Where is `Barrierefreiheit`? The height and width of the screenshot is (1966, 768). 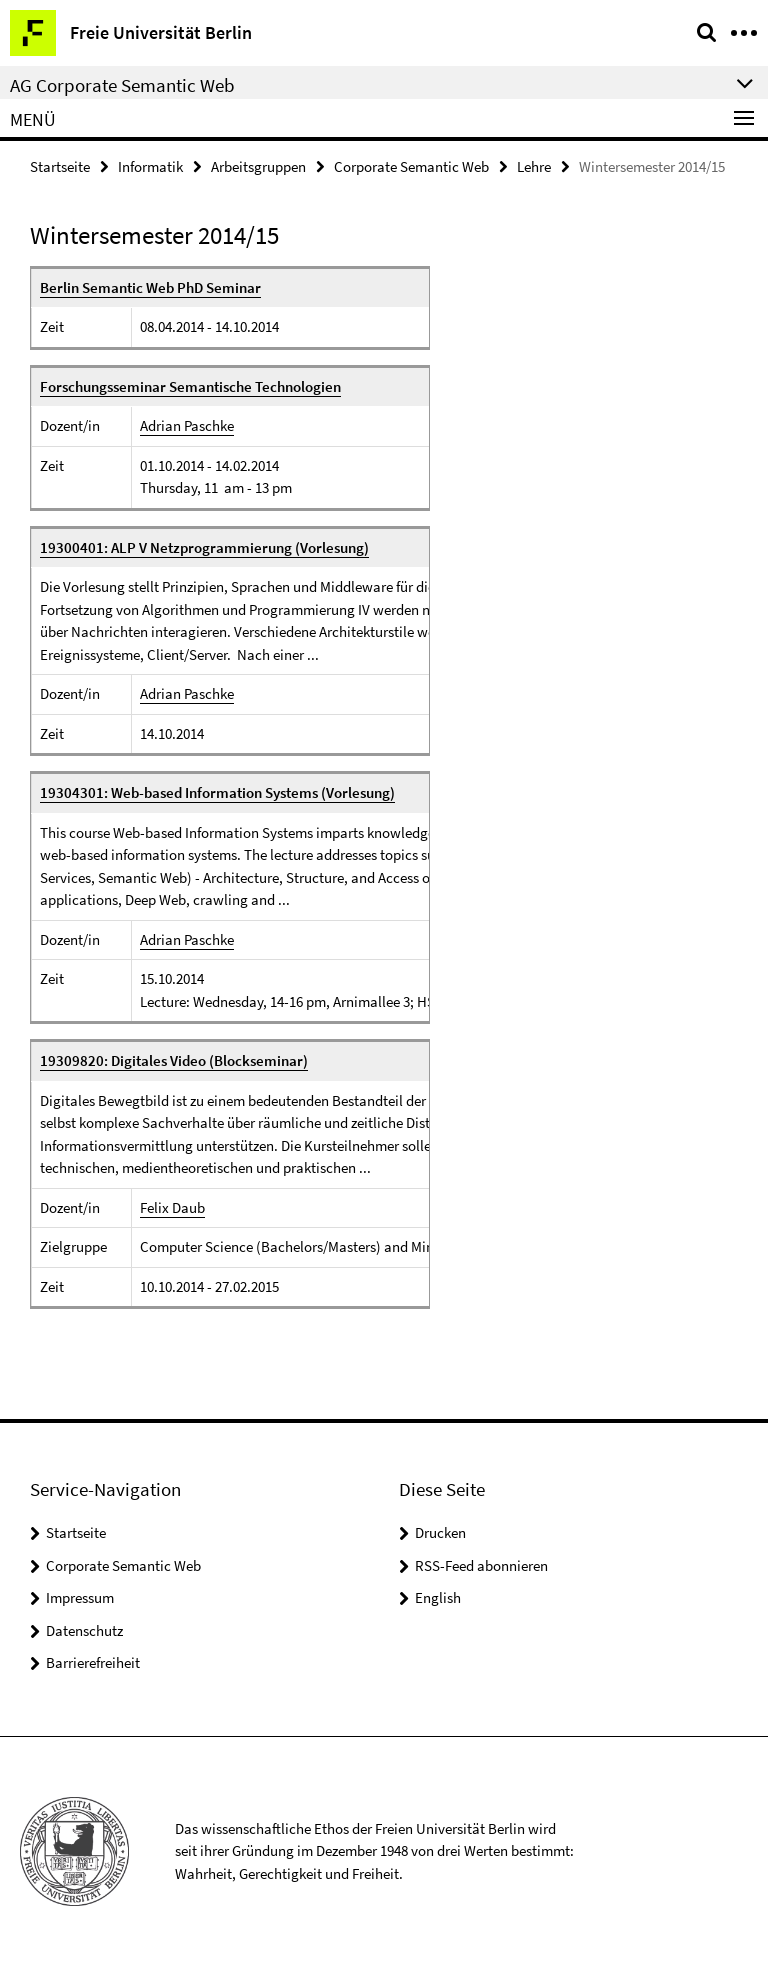
Barrierefreiheit is located at coordinates (93, 1662).